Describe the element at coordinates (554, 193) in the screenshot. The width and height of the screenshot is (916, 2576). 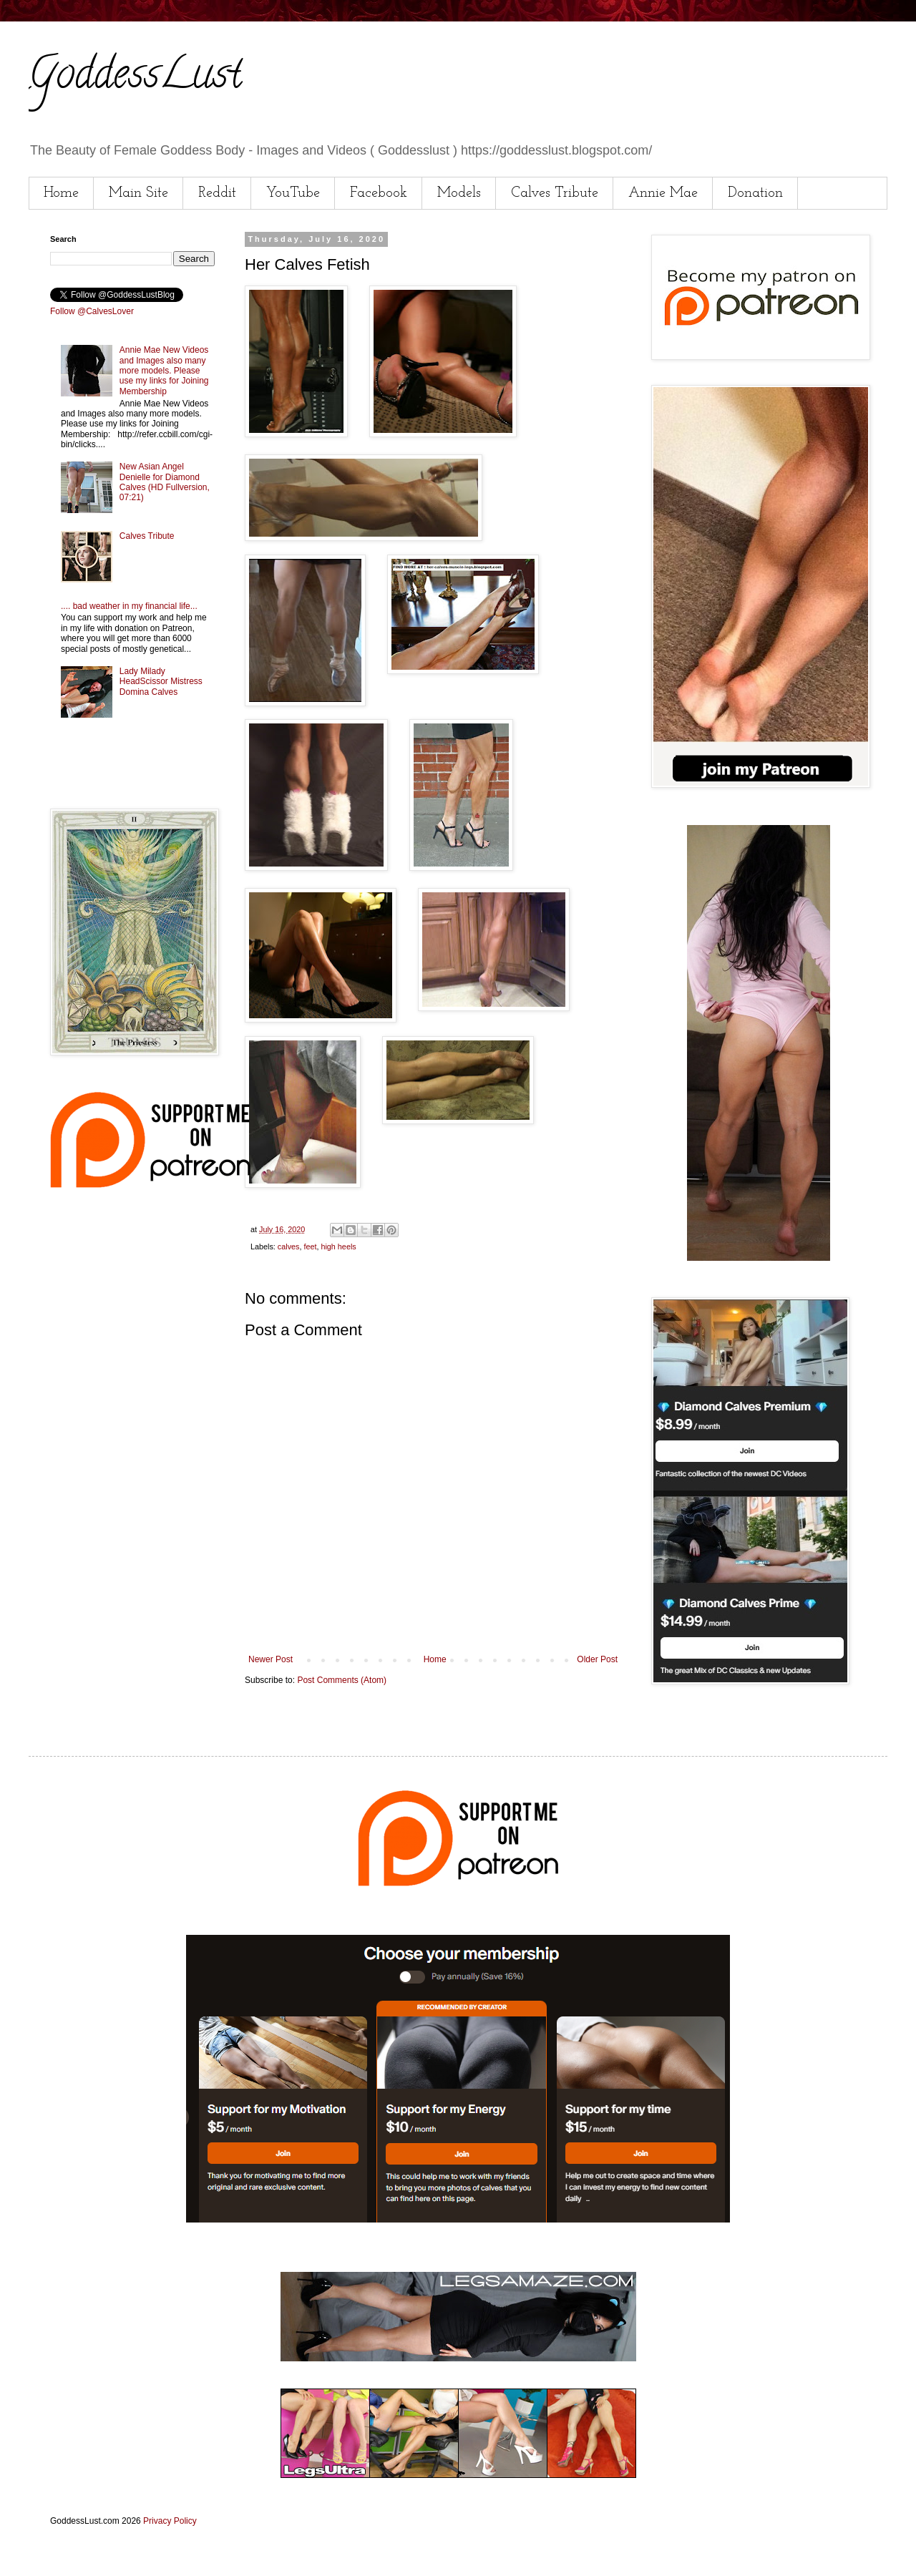
I see `Calves Tribute` at that location.